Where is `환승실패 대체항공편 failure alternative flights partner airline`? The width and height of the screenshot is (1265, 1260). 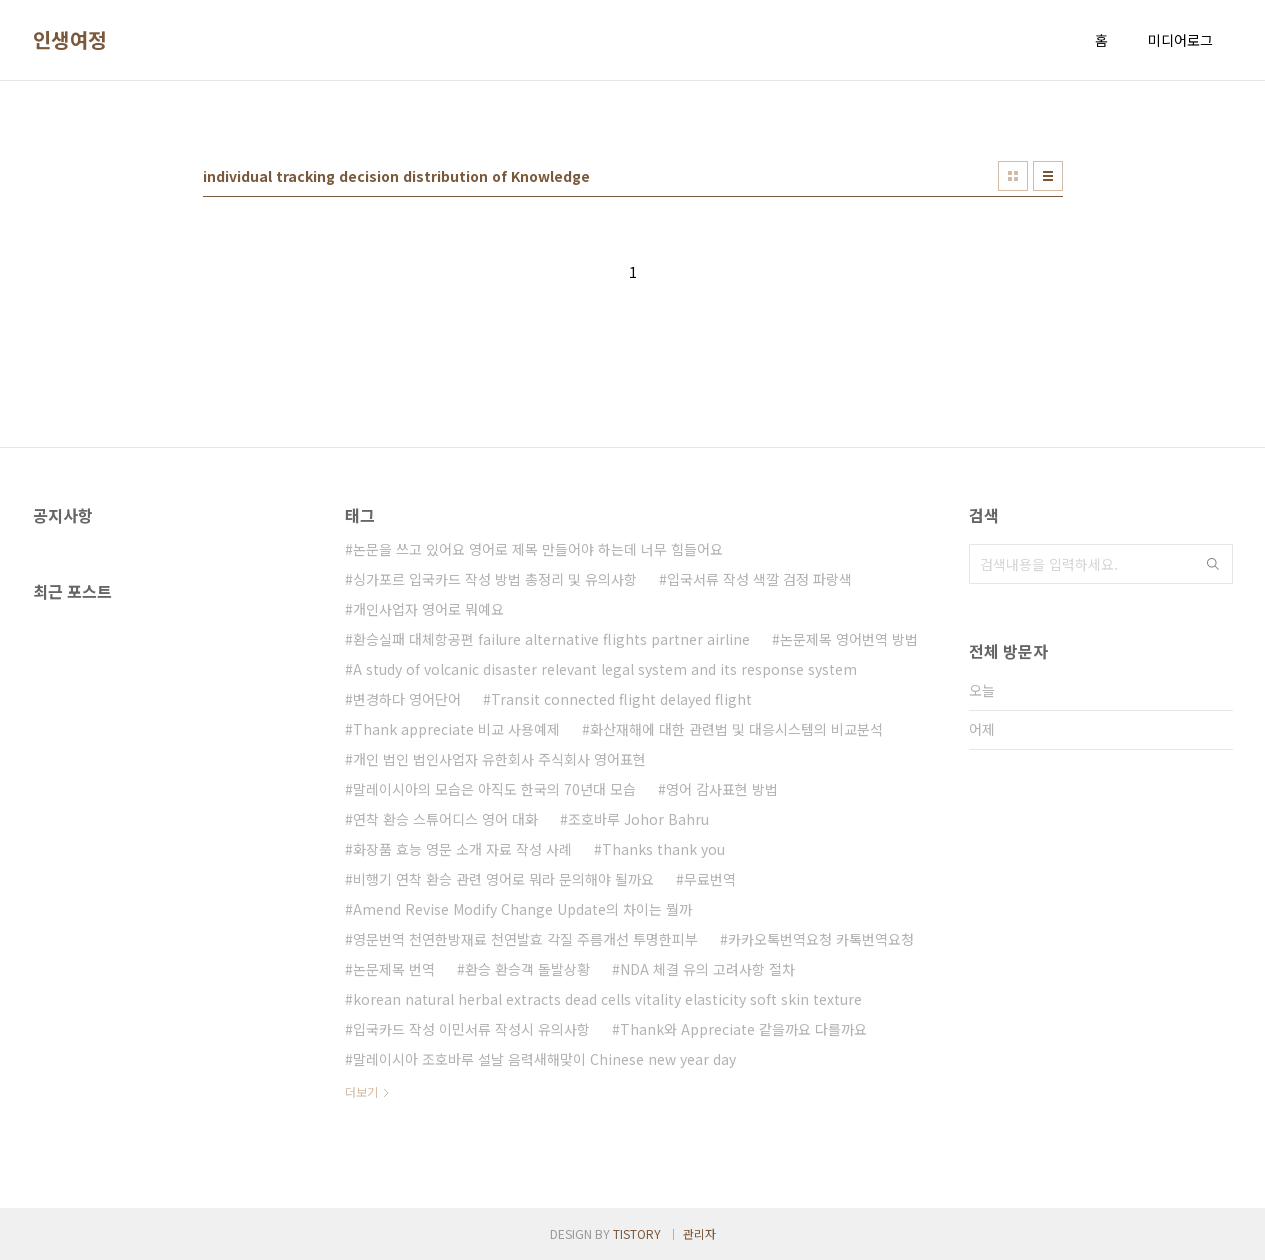
환승실패 대체항공편 failure alternative flights partner airline is located at coordinates (551, 639).